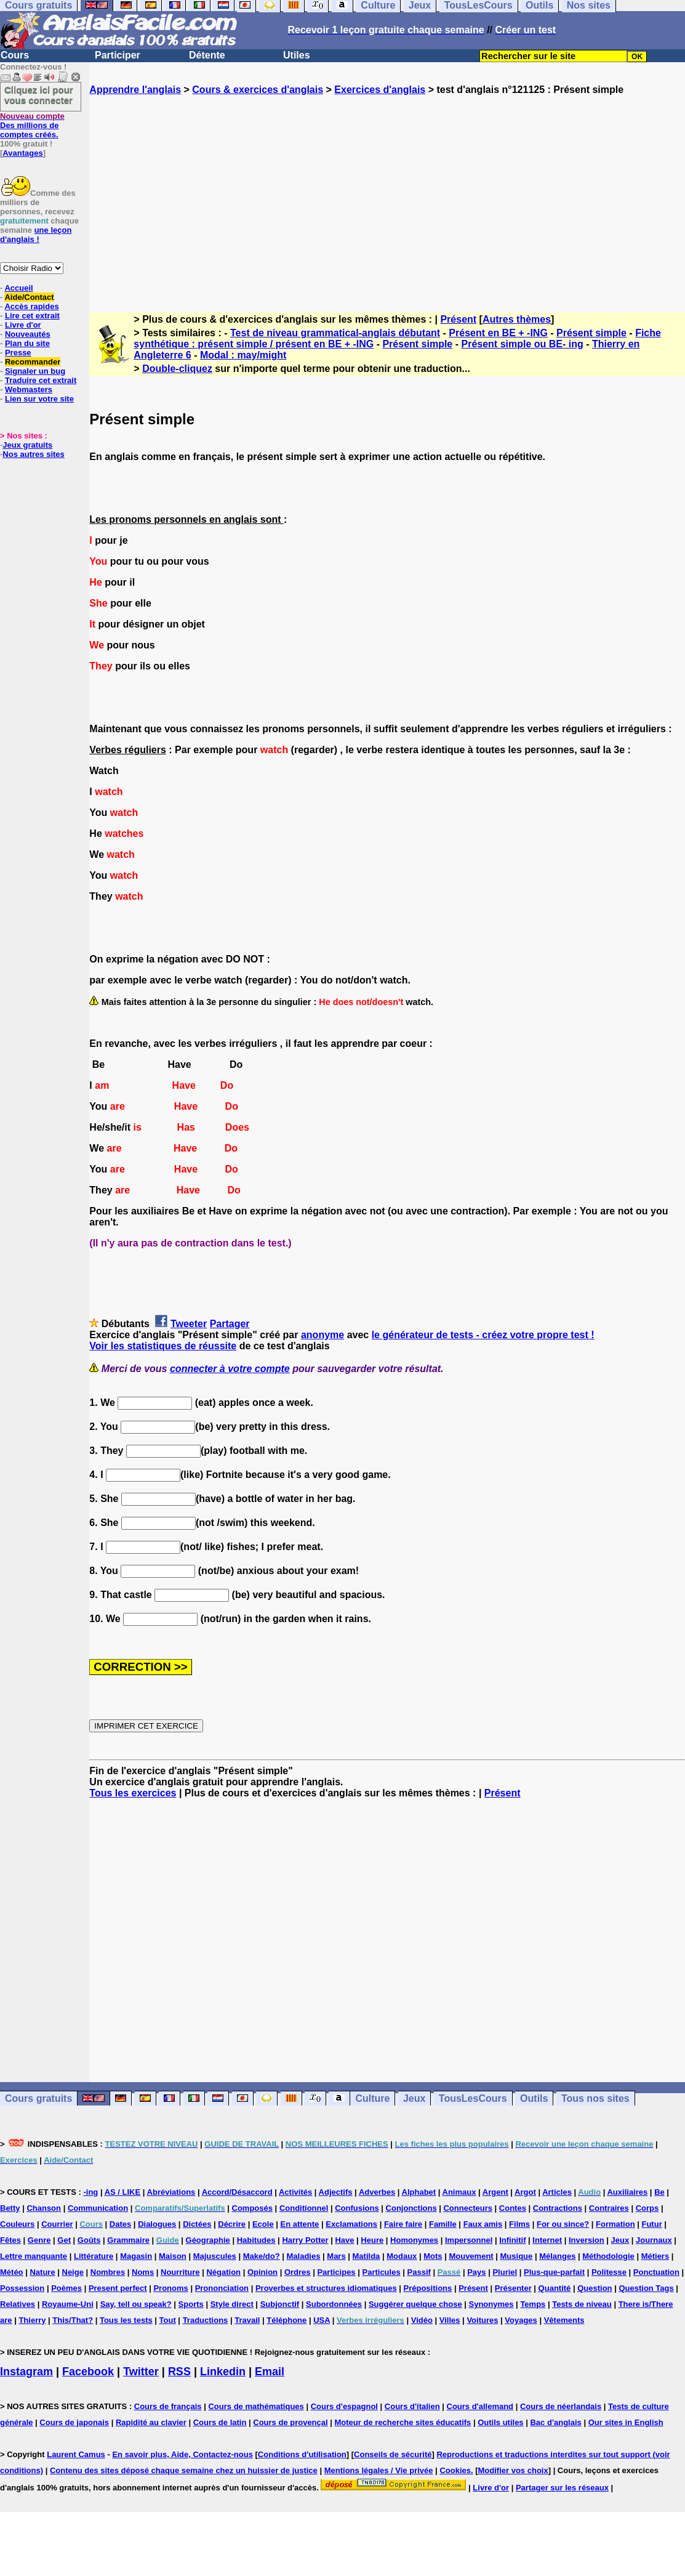  I want to click on Journaux, so click(654, 2240).